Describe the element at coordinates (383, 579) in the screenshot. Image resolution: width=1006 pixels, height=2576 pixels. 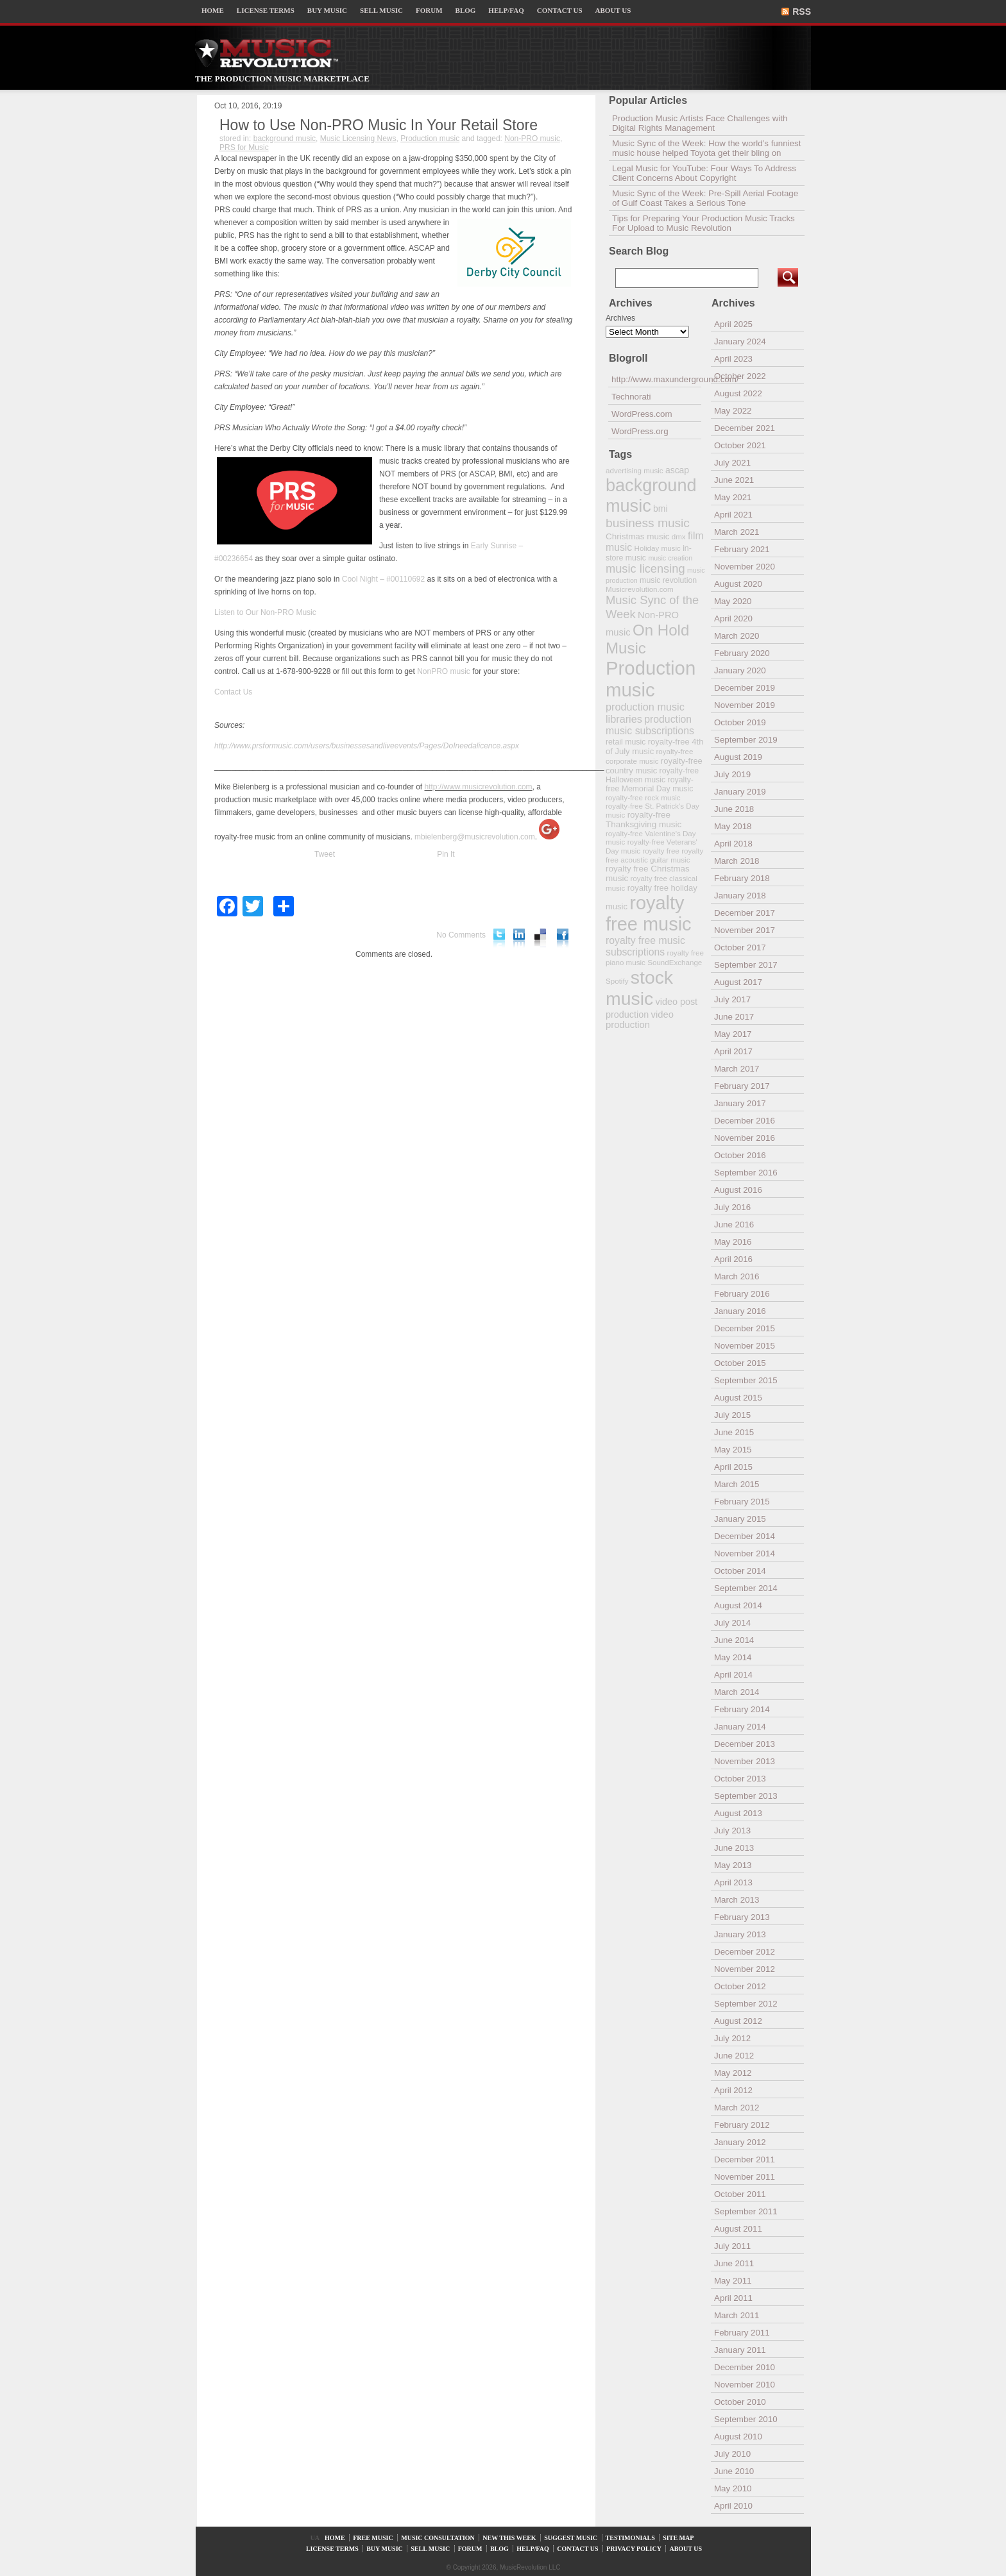
I see `Cool Night – #00110692` at that location.